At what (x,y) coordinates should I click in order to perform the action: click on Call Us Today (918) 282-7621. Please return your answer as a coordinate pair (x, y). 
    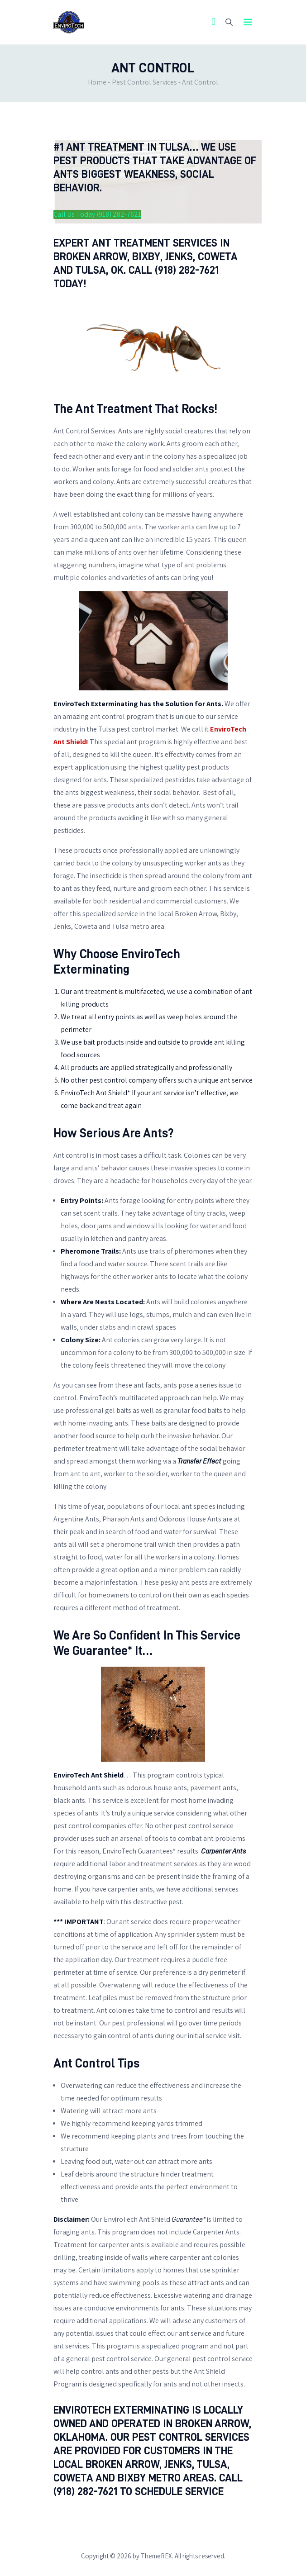
    Looking at the image, I should click on (97, 214).